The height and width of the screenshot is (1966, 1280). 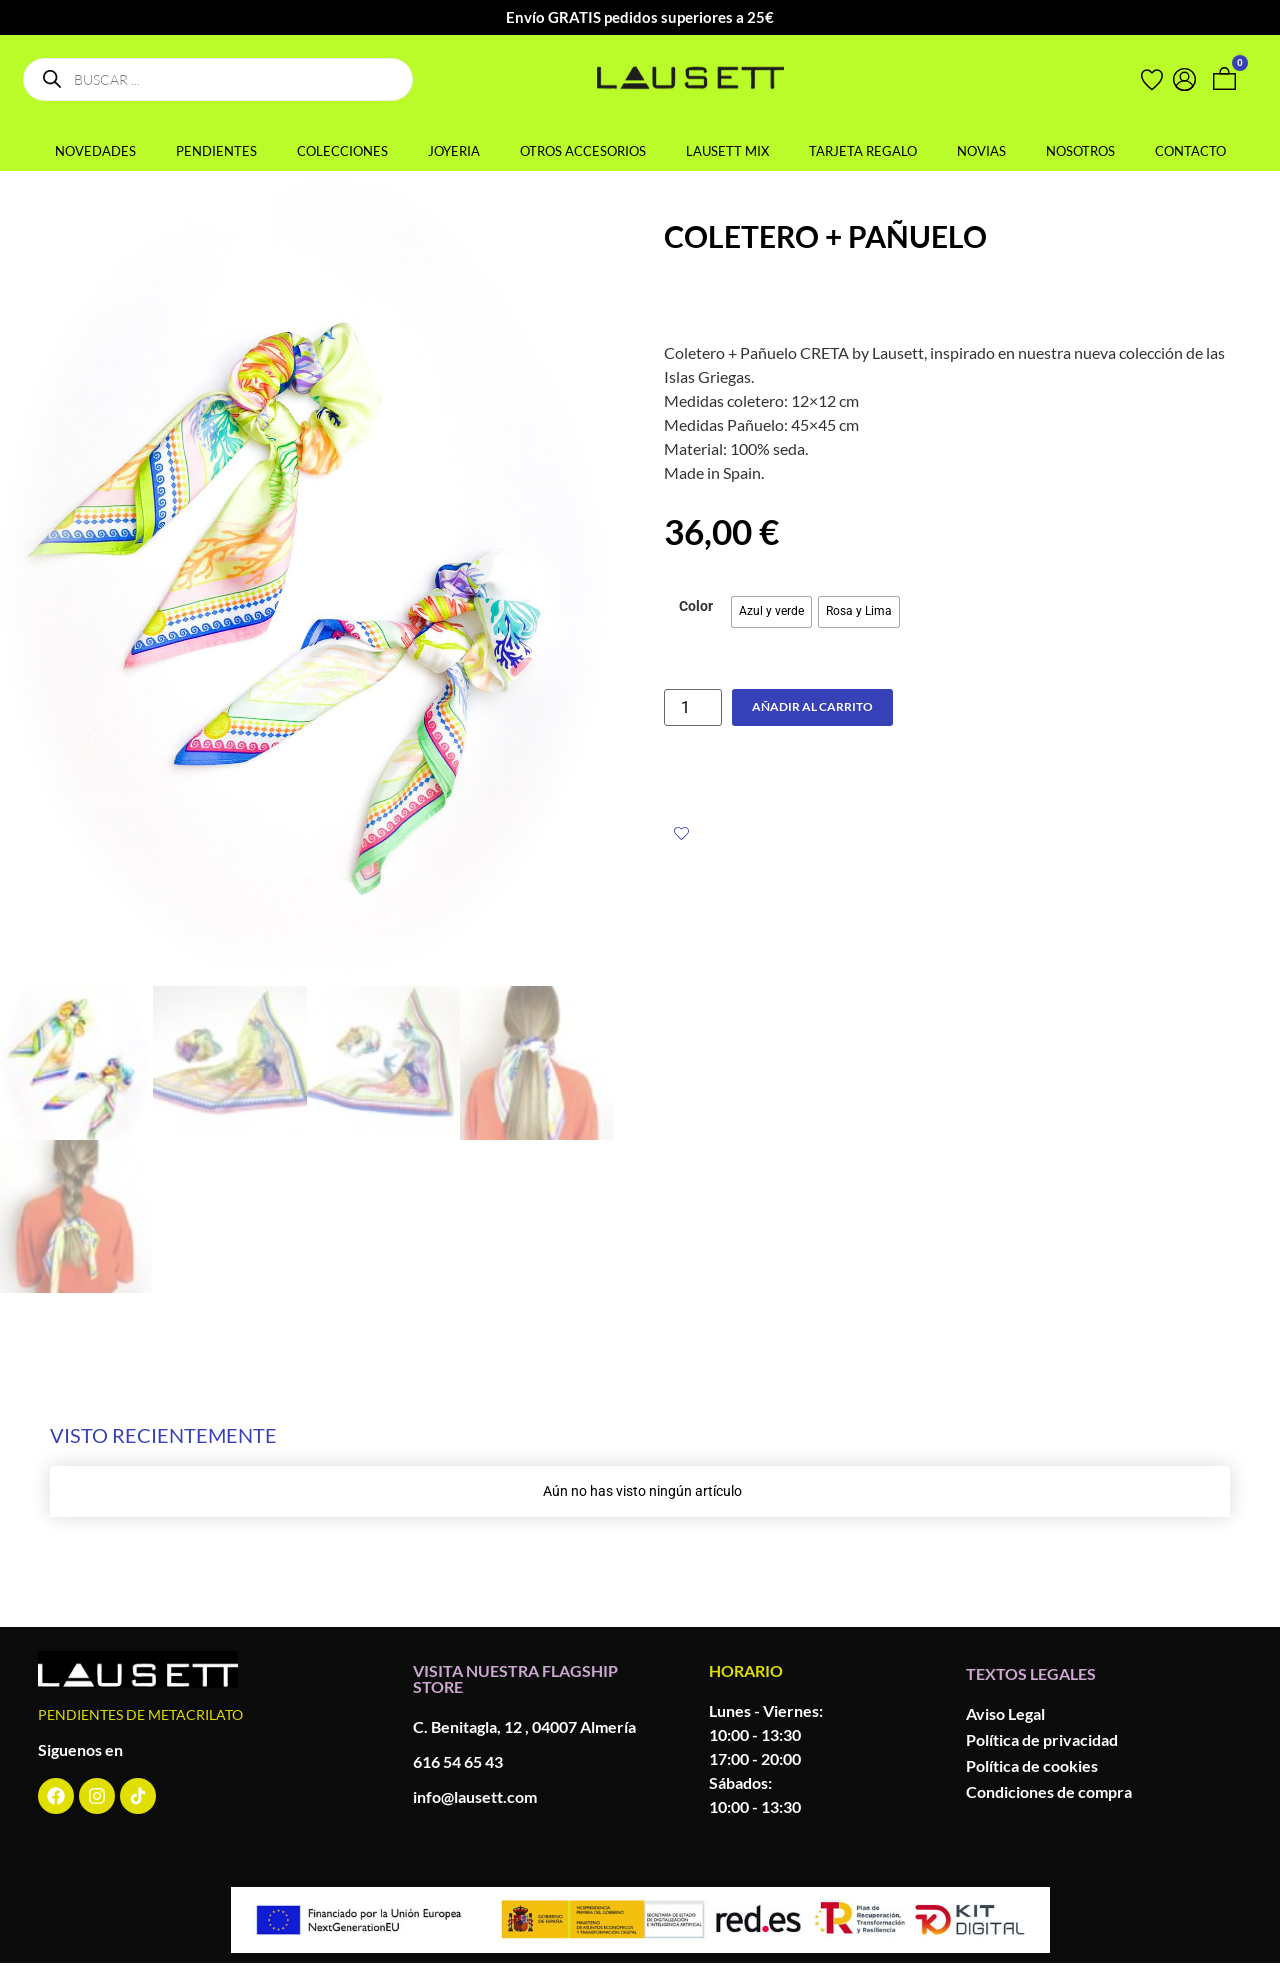 What do you see at coordinates (696, 607) in the screenshot?
I see `Color` at bounding box center [696, 607].